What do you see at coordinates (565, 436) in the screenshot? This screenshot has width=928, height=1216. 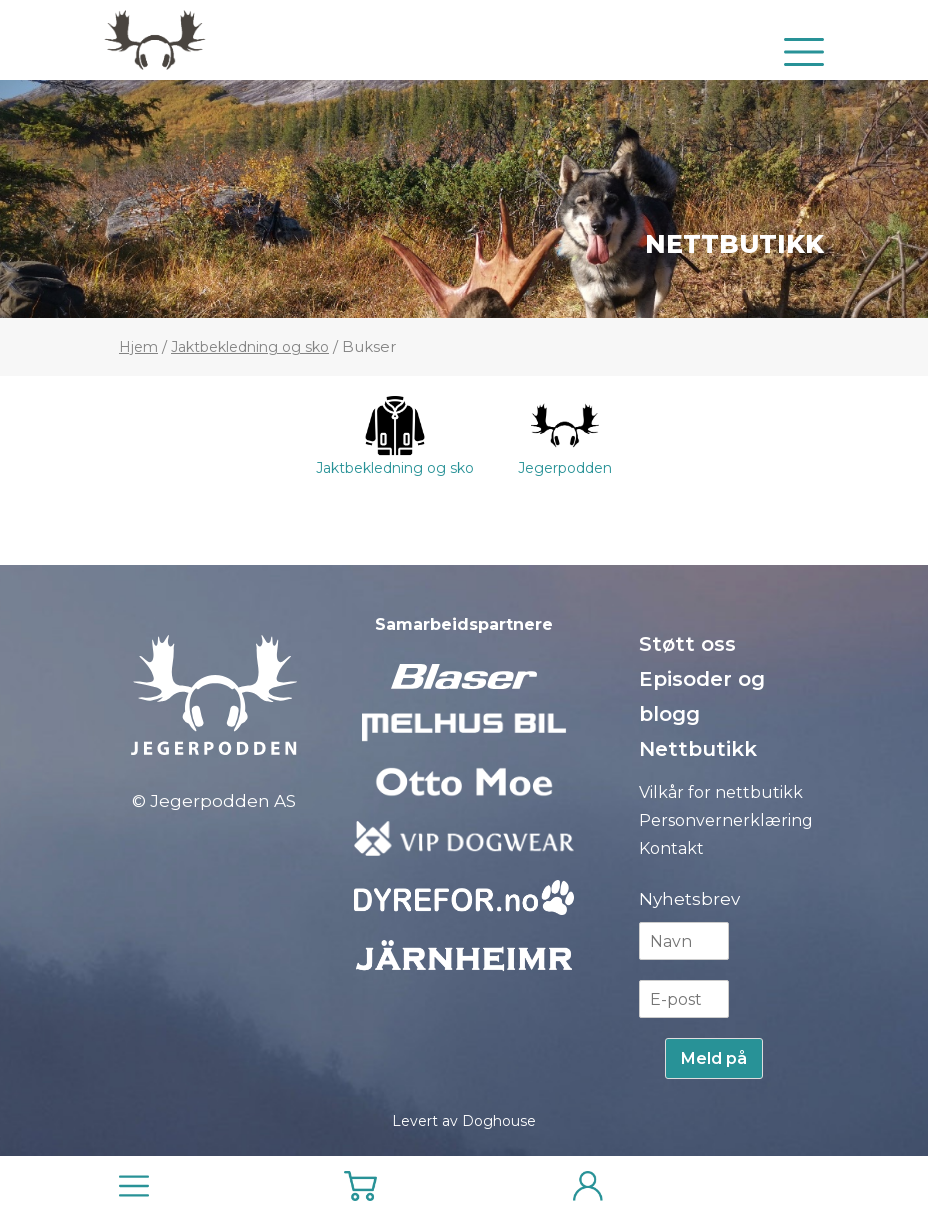 I see `Jegerpodden` at bounding box center [565, 436].